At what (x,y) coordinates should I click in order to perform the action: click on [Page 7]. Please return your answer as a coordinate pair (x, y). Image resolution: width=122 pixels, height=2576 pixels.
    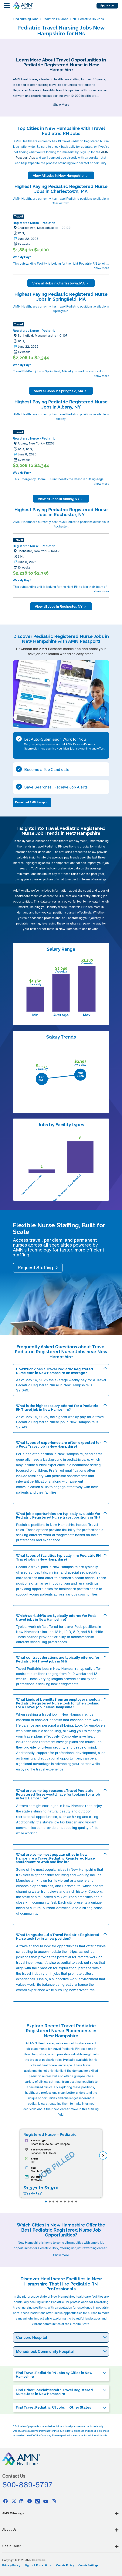
    Looking at the image, I should click on (68, 2201).